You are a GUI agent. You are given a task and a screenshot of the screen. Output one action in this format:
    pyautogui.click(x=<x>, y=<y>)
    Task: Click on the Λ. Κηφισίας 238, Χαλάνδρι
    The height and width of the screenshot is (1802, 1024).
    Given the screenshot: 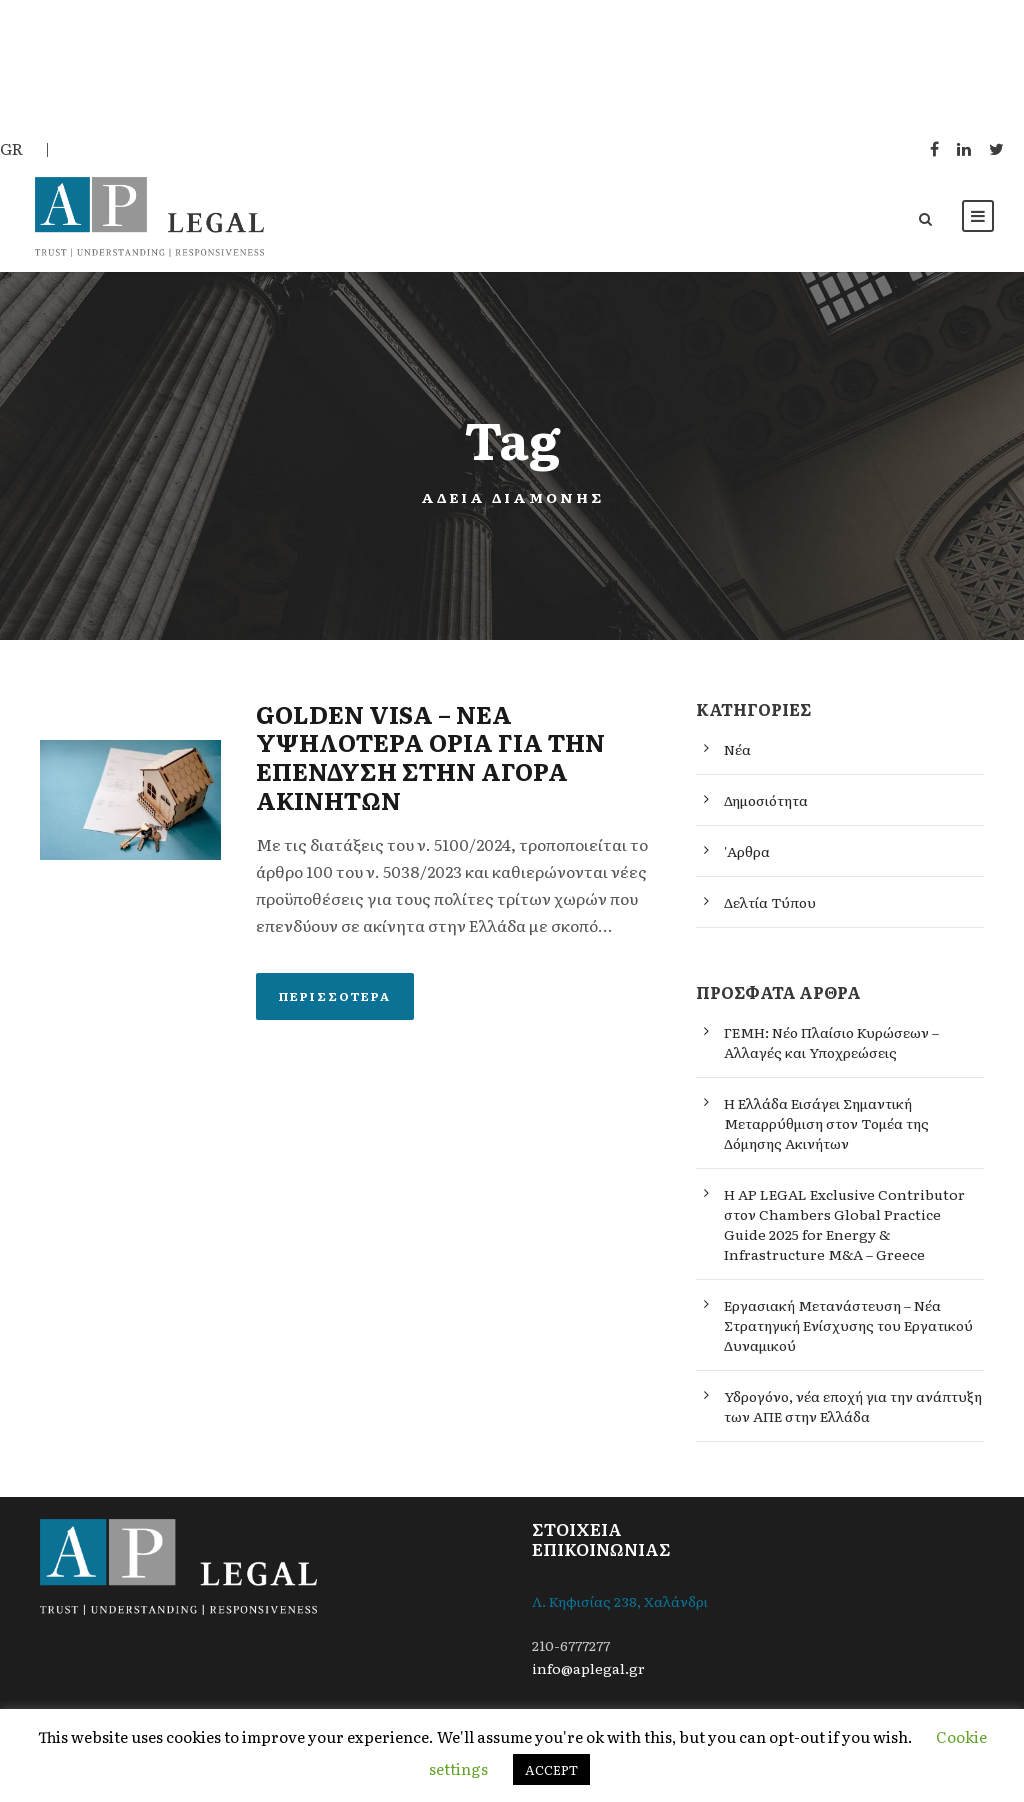 What is the action you would take?
    pyautogui.click(x=620, y=1612)
    